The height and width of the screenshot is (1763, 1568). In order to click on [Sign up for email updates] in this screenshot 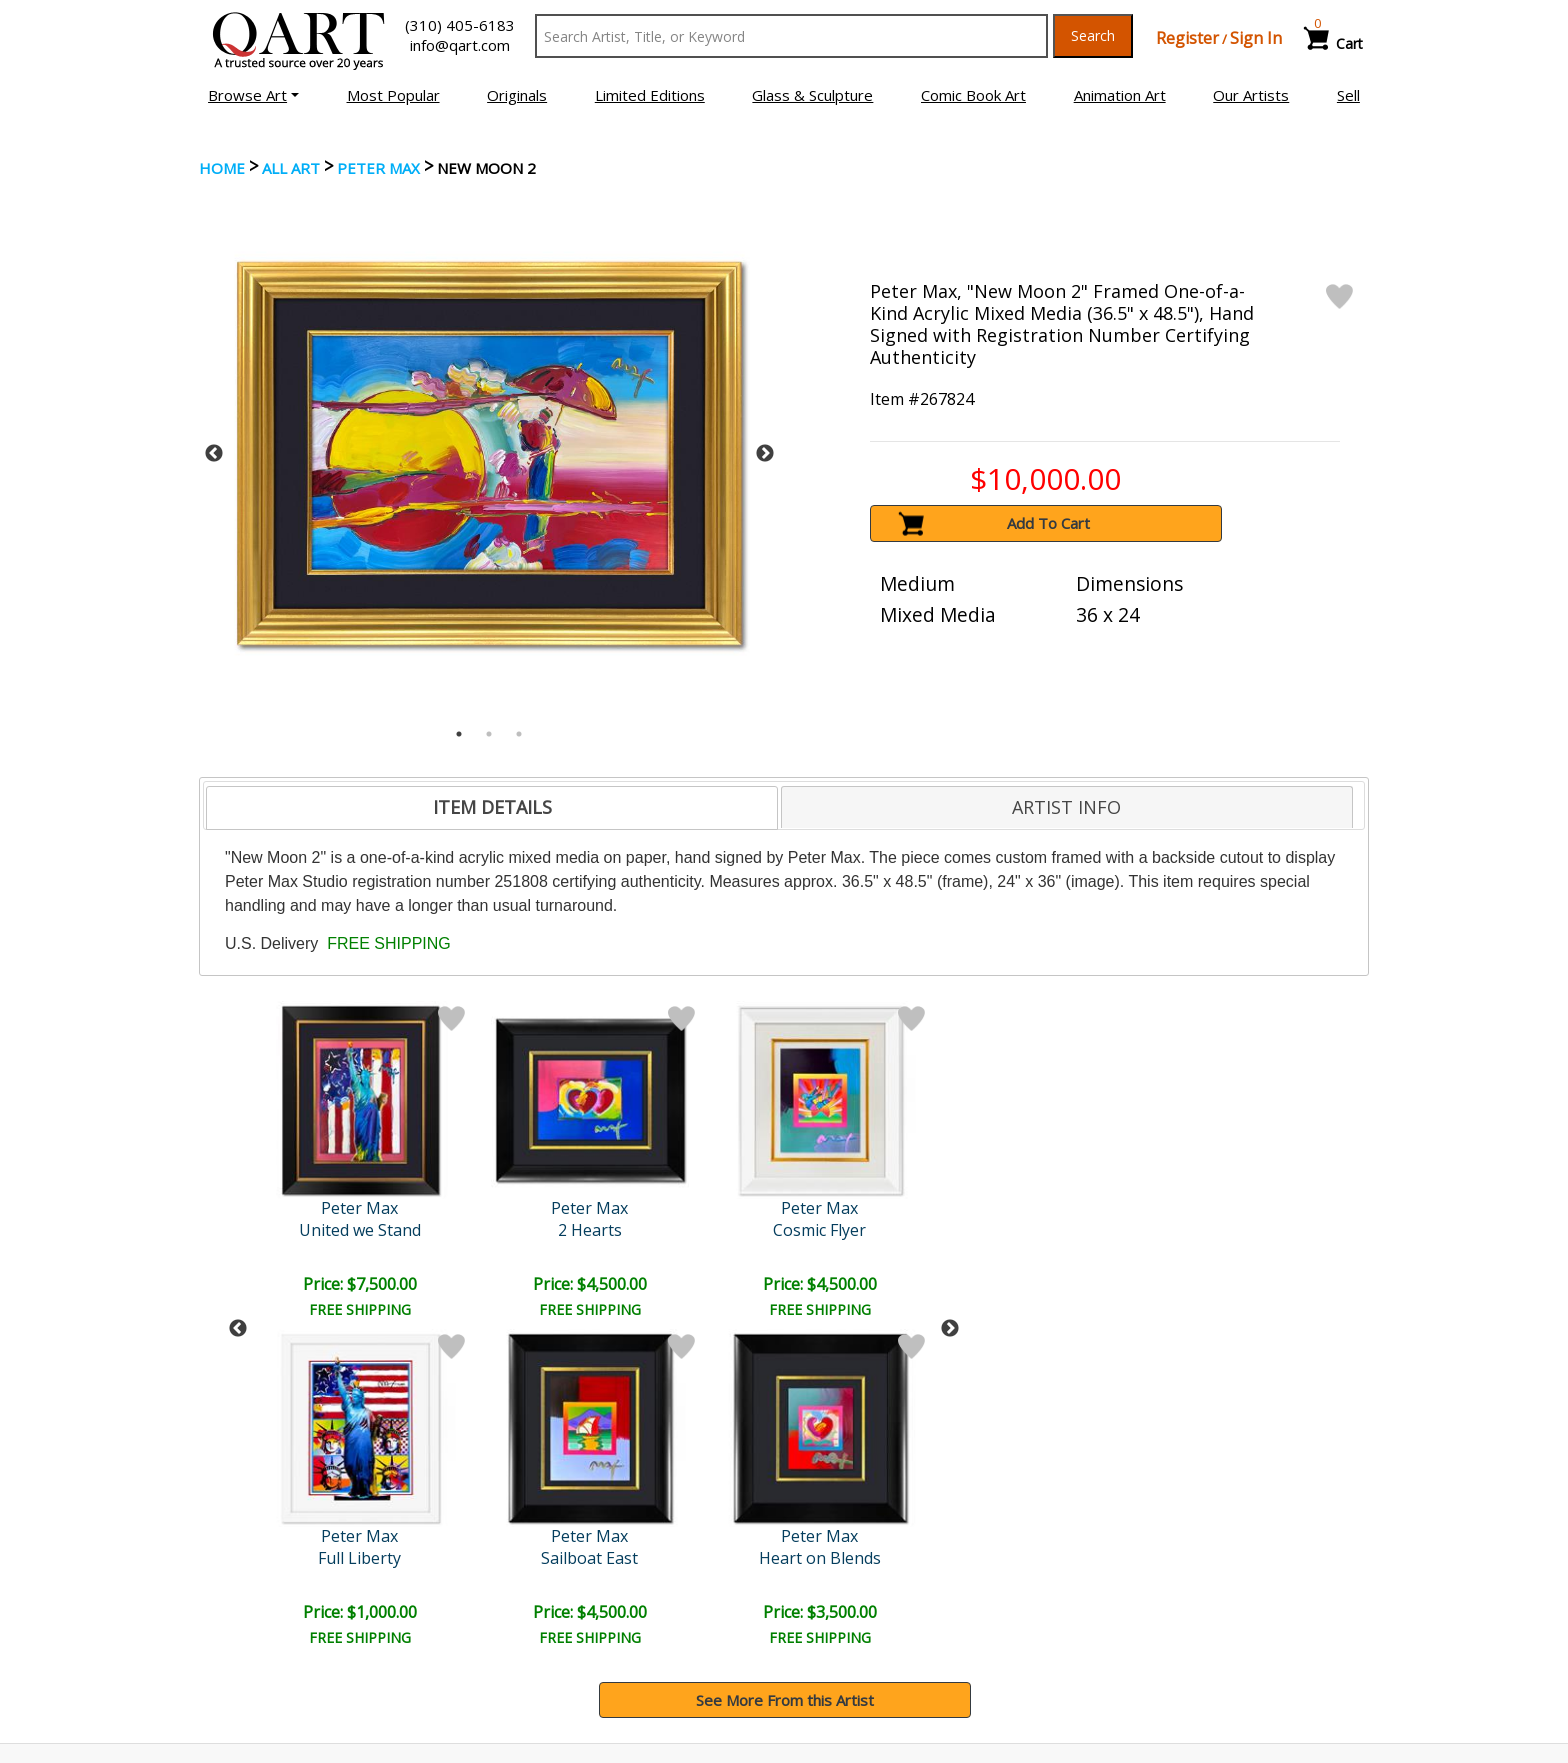, I will do `click(350, 1472)`.